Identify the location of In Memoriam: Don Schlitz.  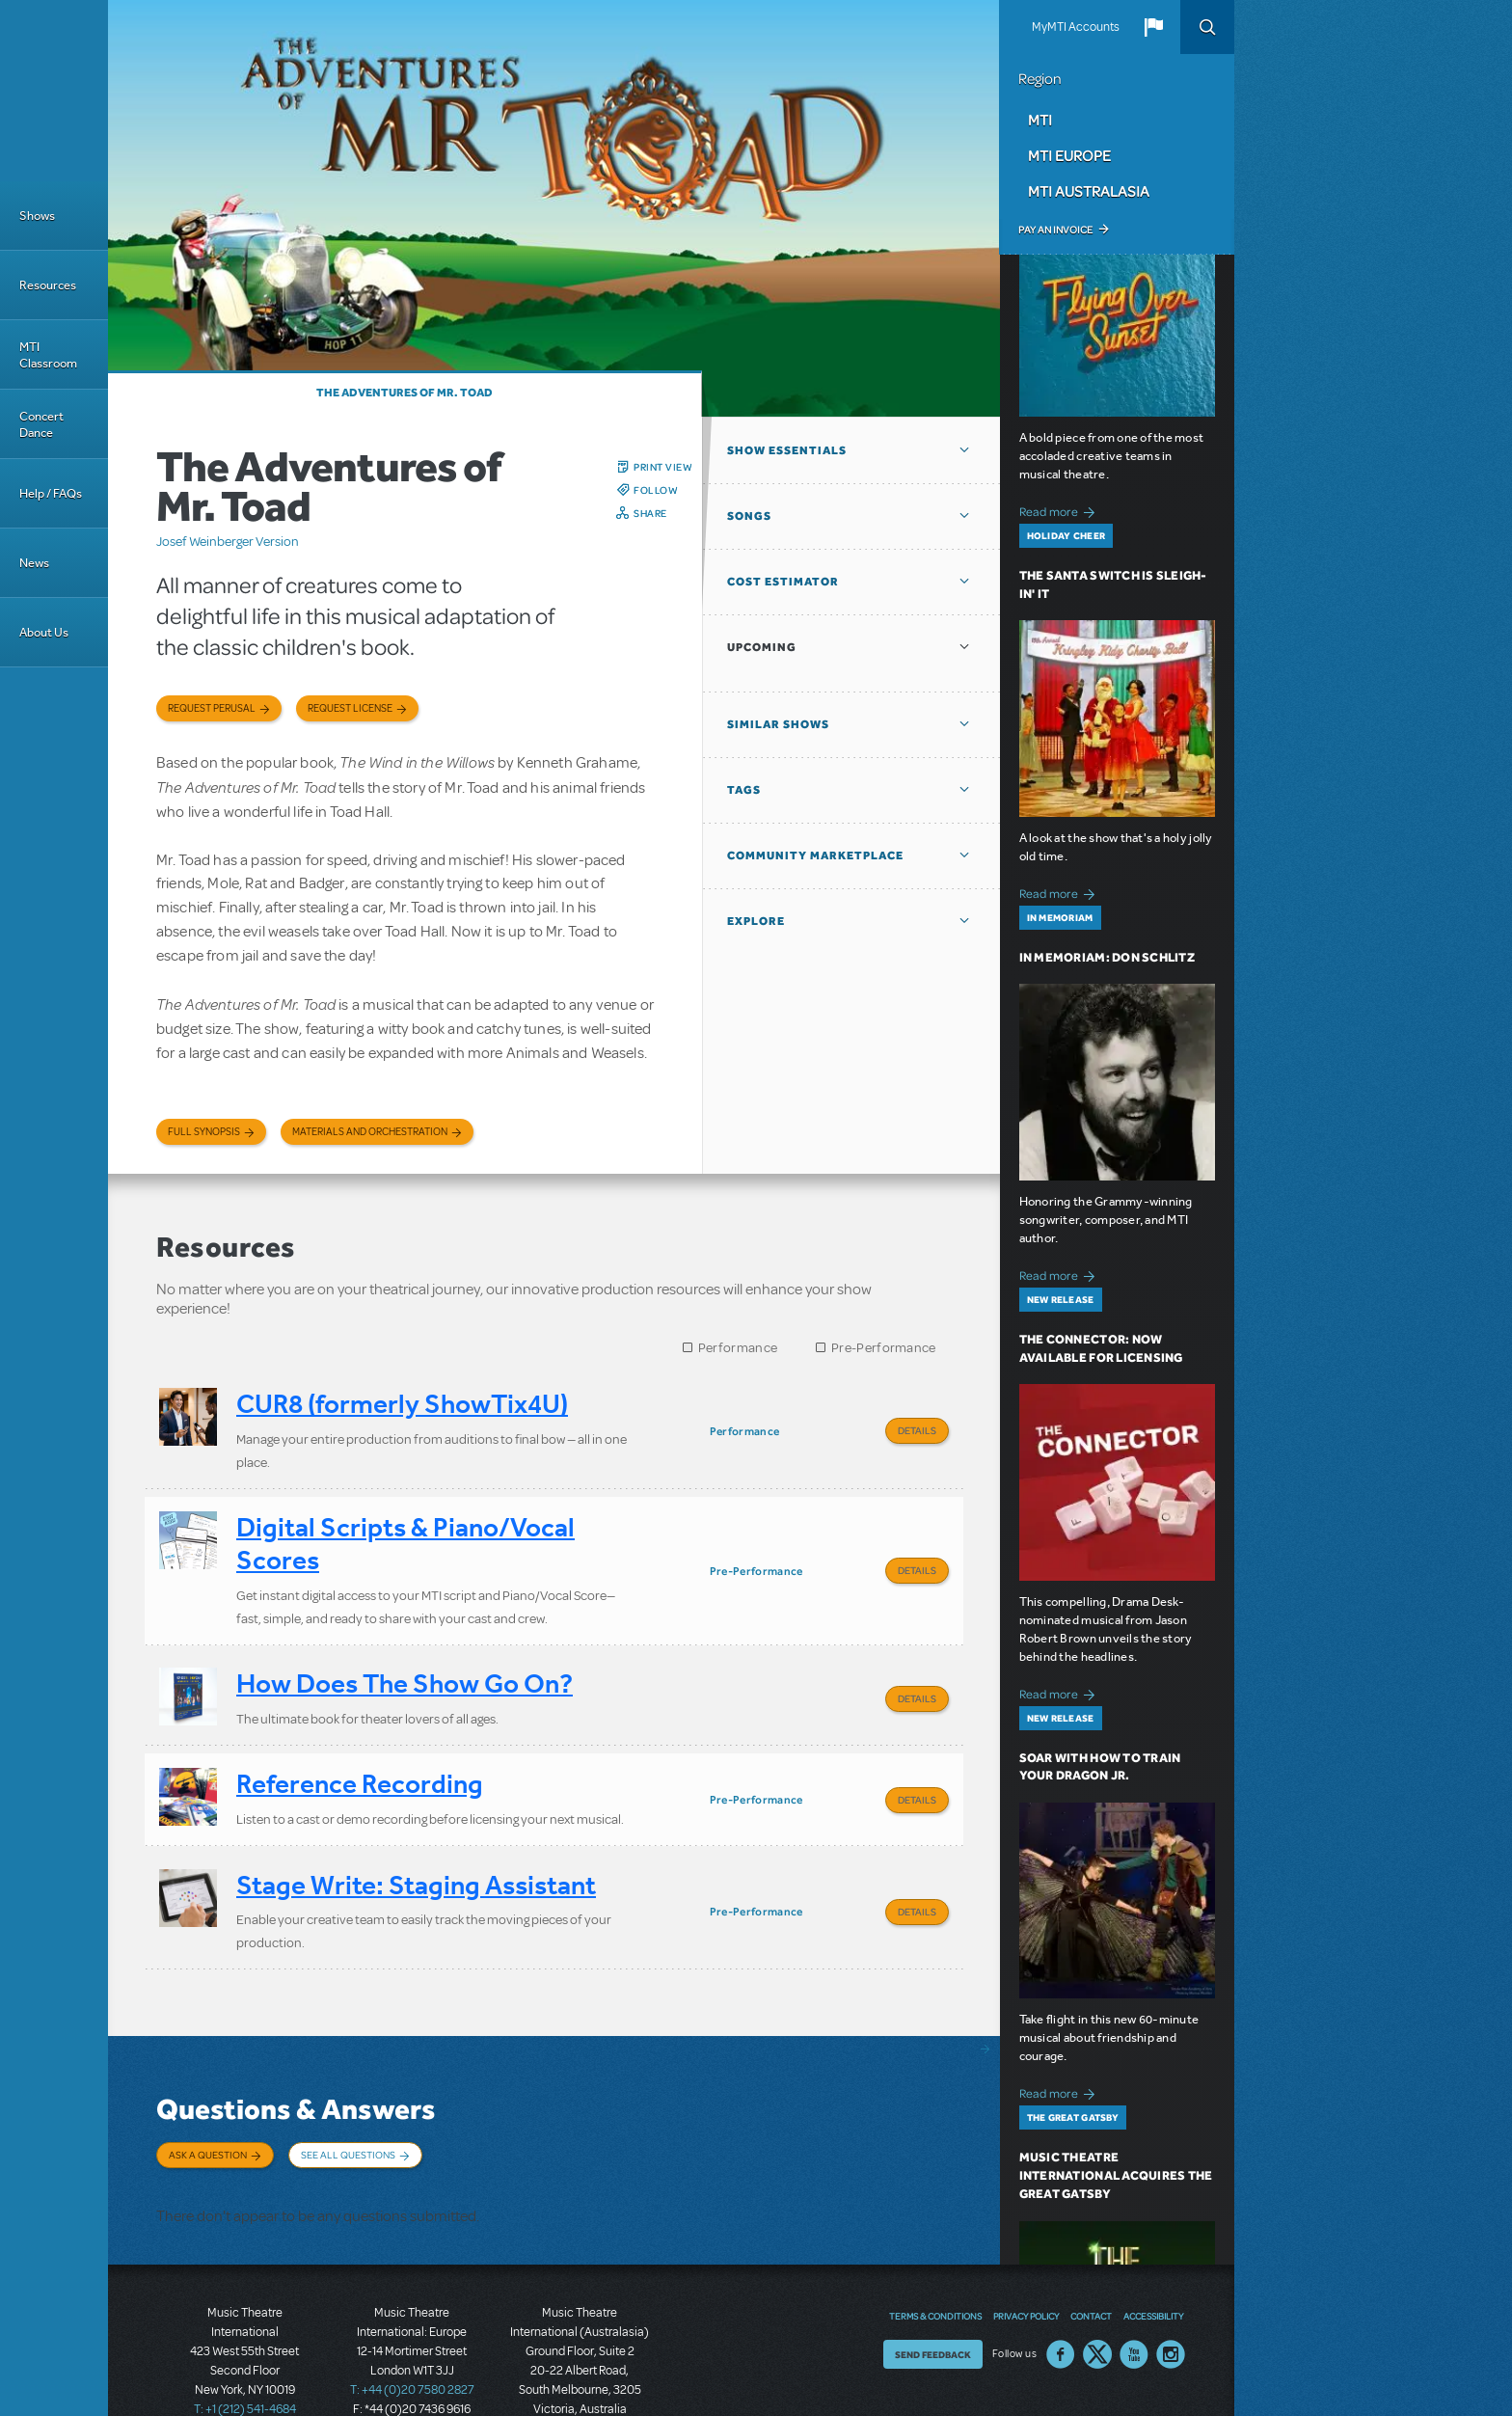
(1107, 957).